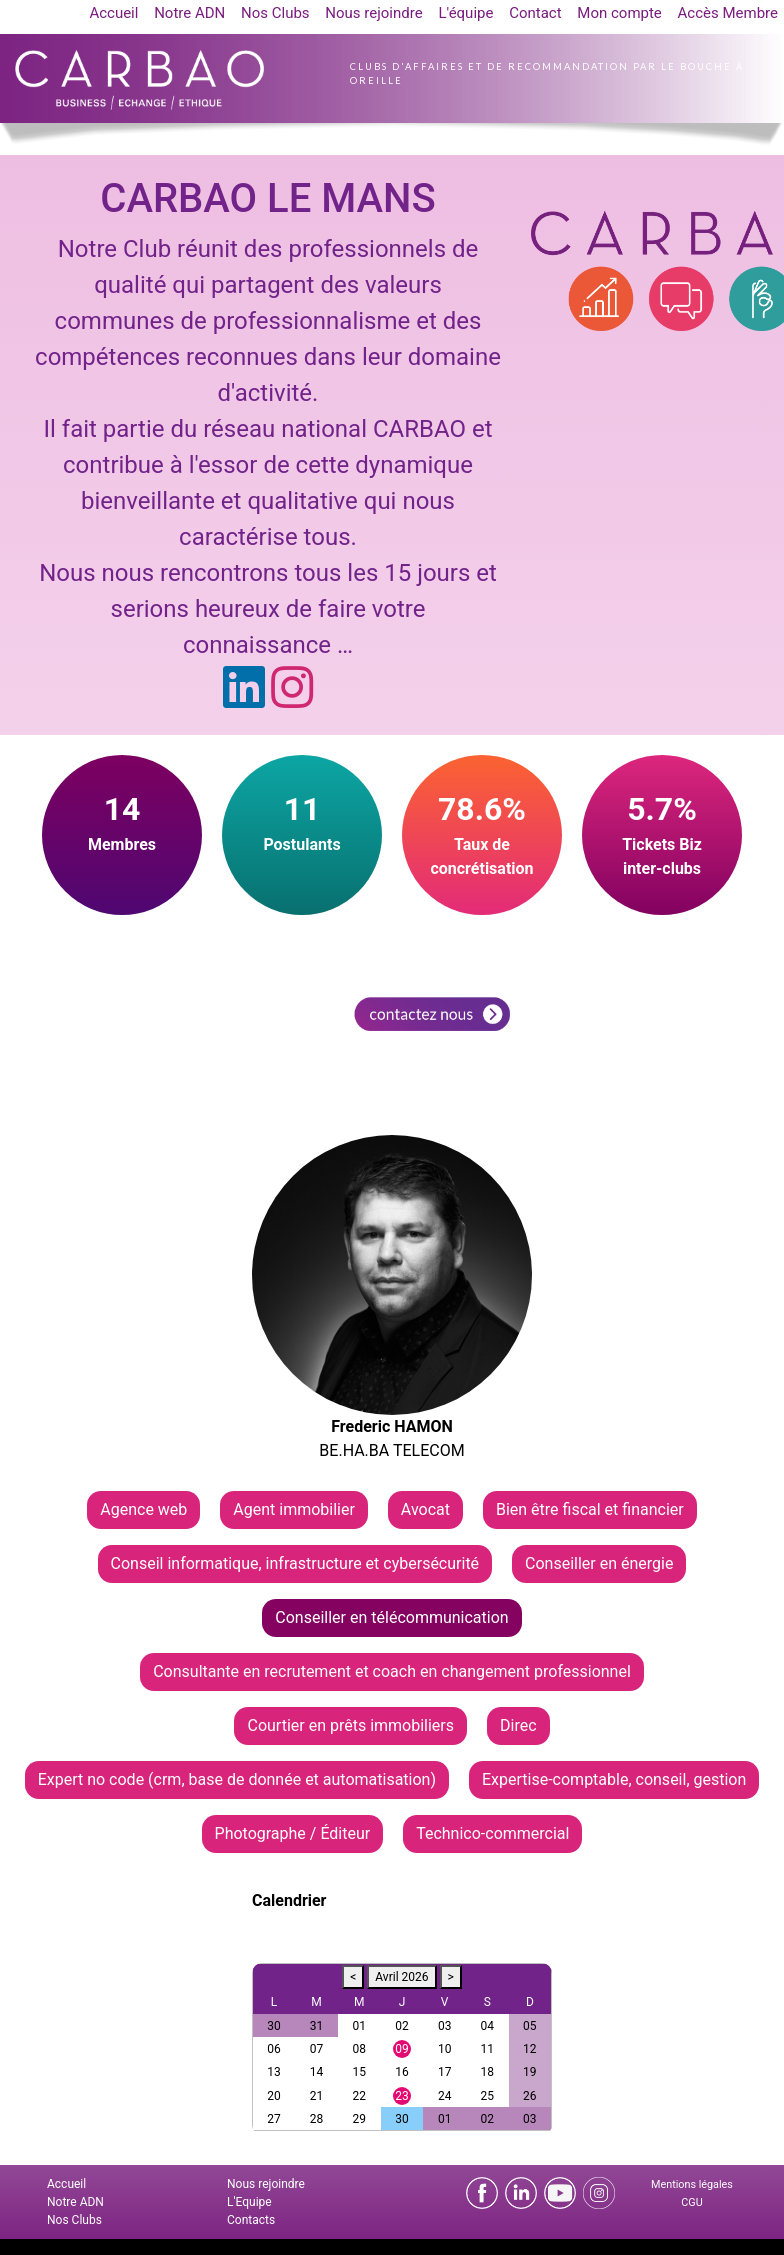 Image resolution: width=784 pixels, height=2255 pixels. Describe the element at coordinates (614, 1779) in the screenshot. I see `Expertise-comptable, conseil, gestion` at that location.